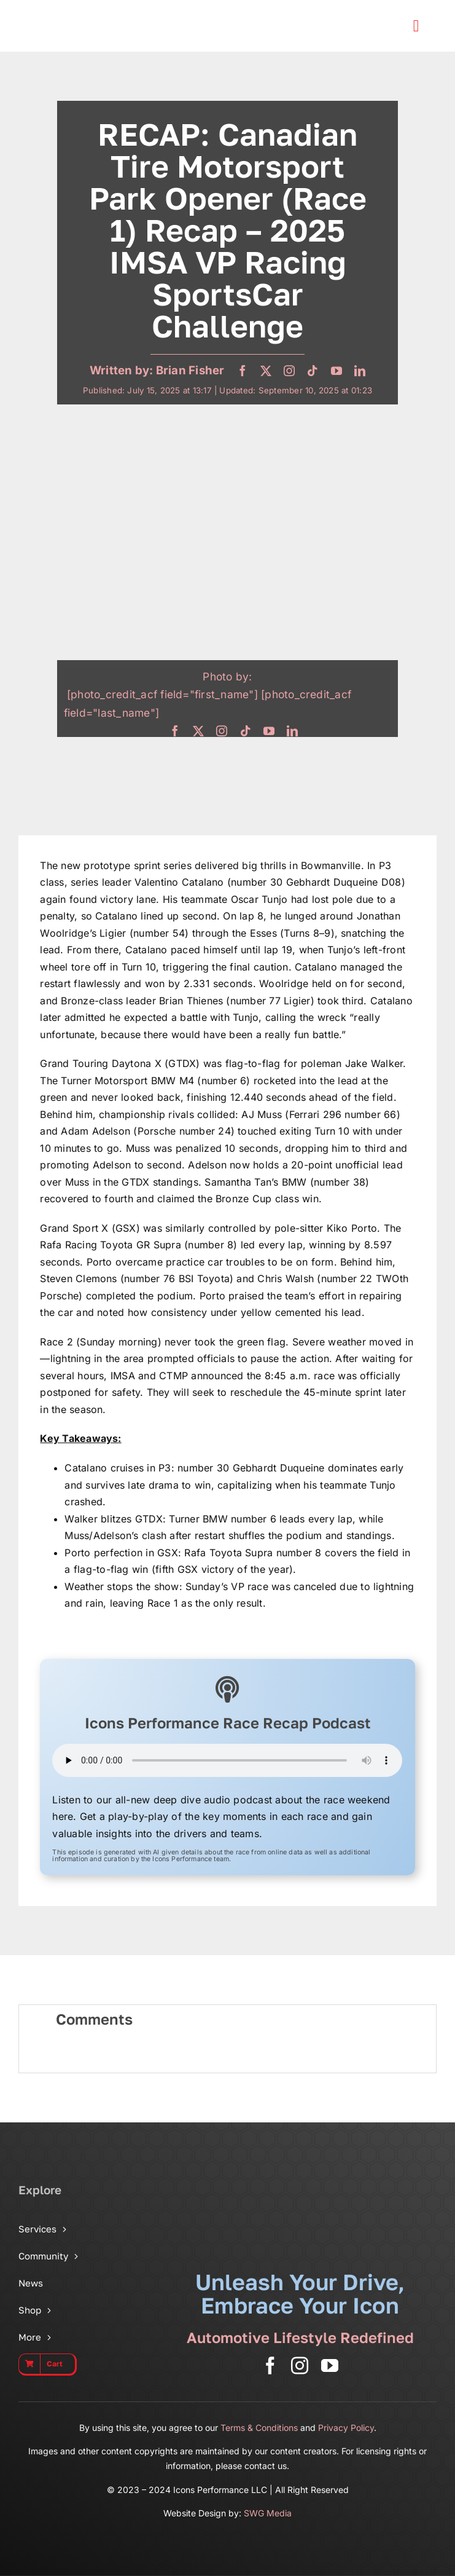 Image resolution: width=455 pixels, height=2576 pixels. Describe the element at coordinates (312, 370) in the screenshot. I see `[tiktok]` at that location.